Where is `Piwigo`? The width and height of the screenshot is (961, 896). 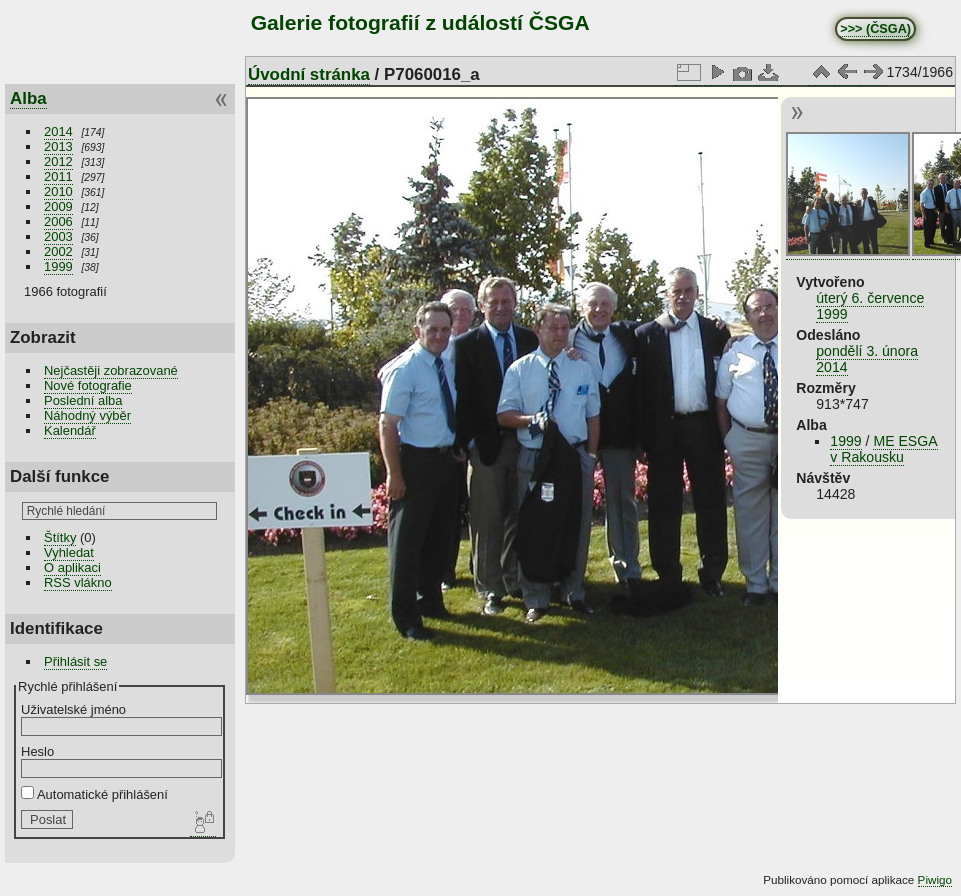 Piwigo is located at coordinates (935, 879).